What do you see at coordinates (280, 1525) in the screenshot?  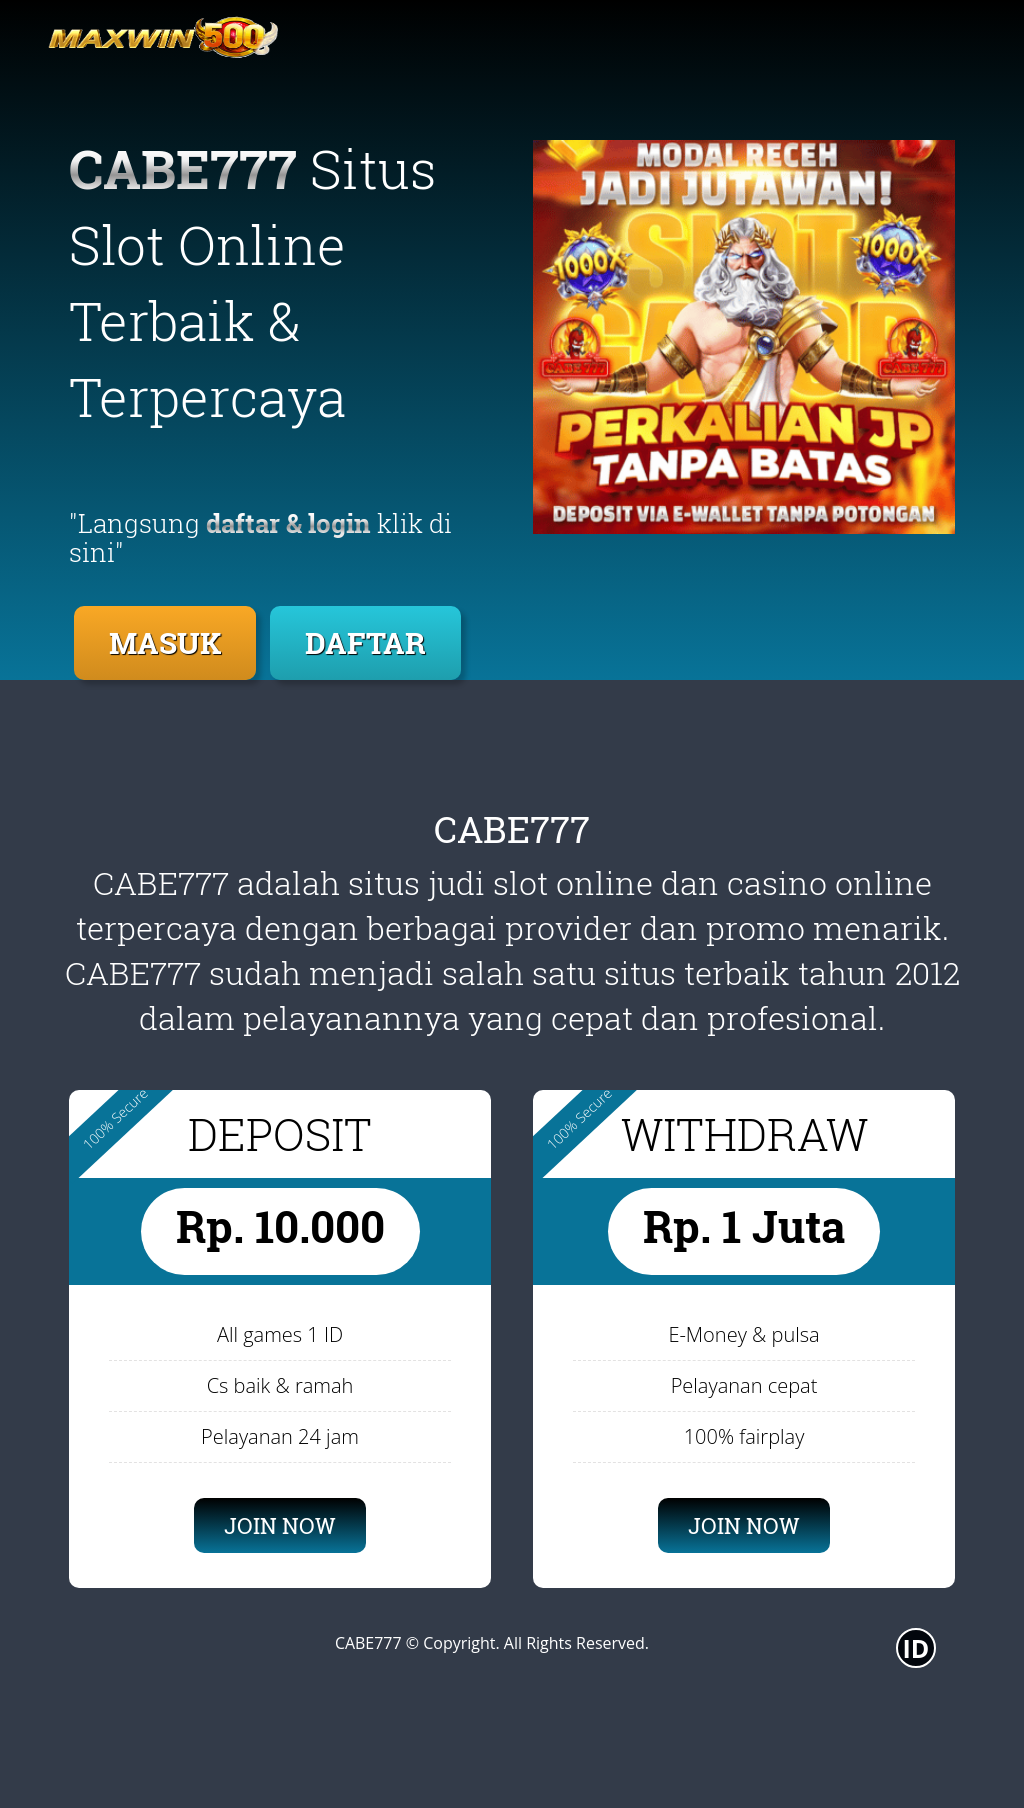 I see `JOIN NOW` at bounding box center [280, 1525].